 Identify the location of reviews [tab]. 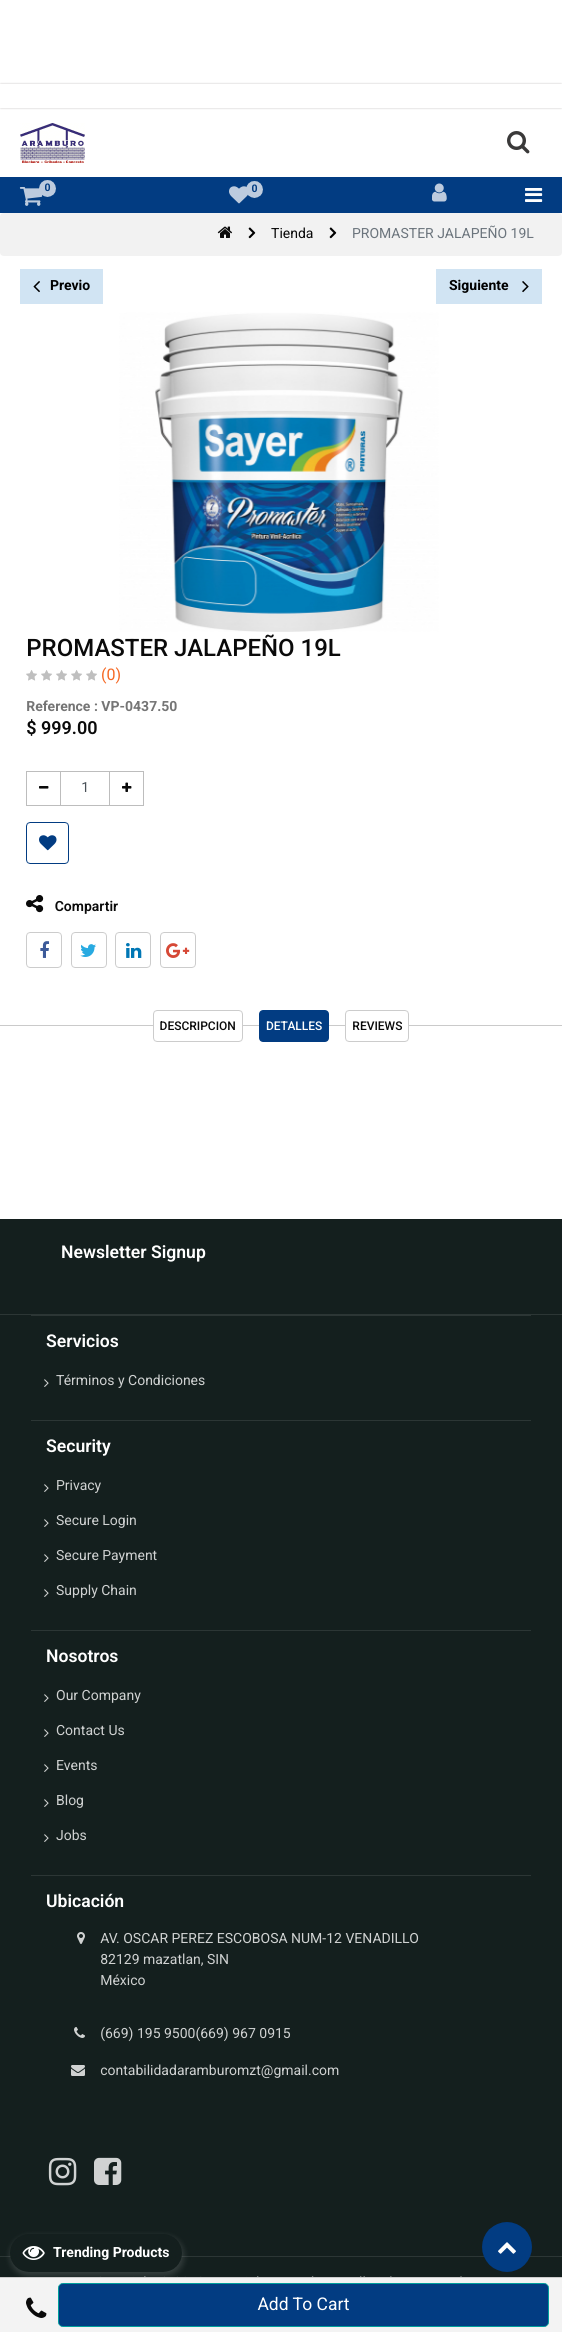
(377, 1026).